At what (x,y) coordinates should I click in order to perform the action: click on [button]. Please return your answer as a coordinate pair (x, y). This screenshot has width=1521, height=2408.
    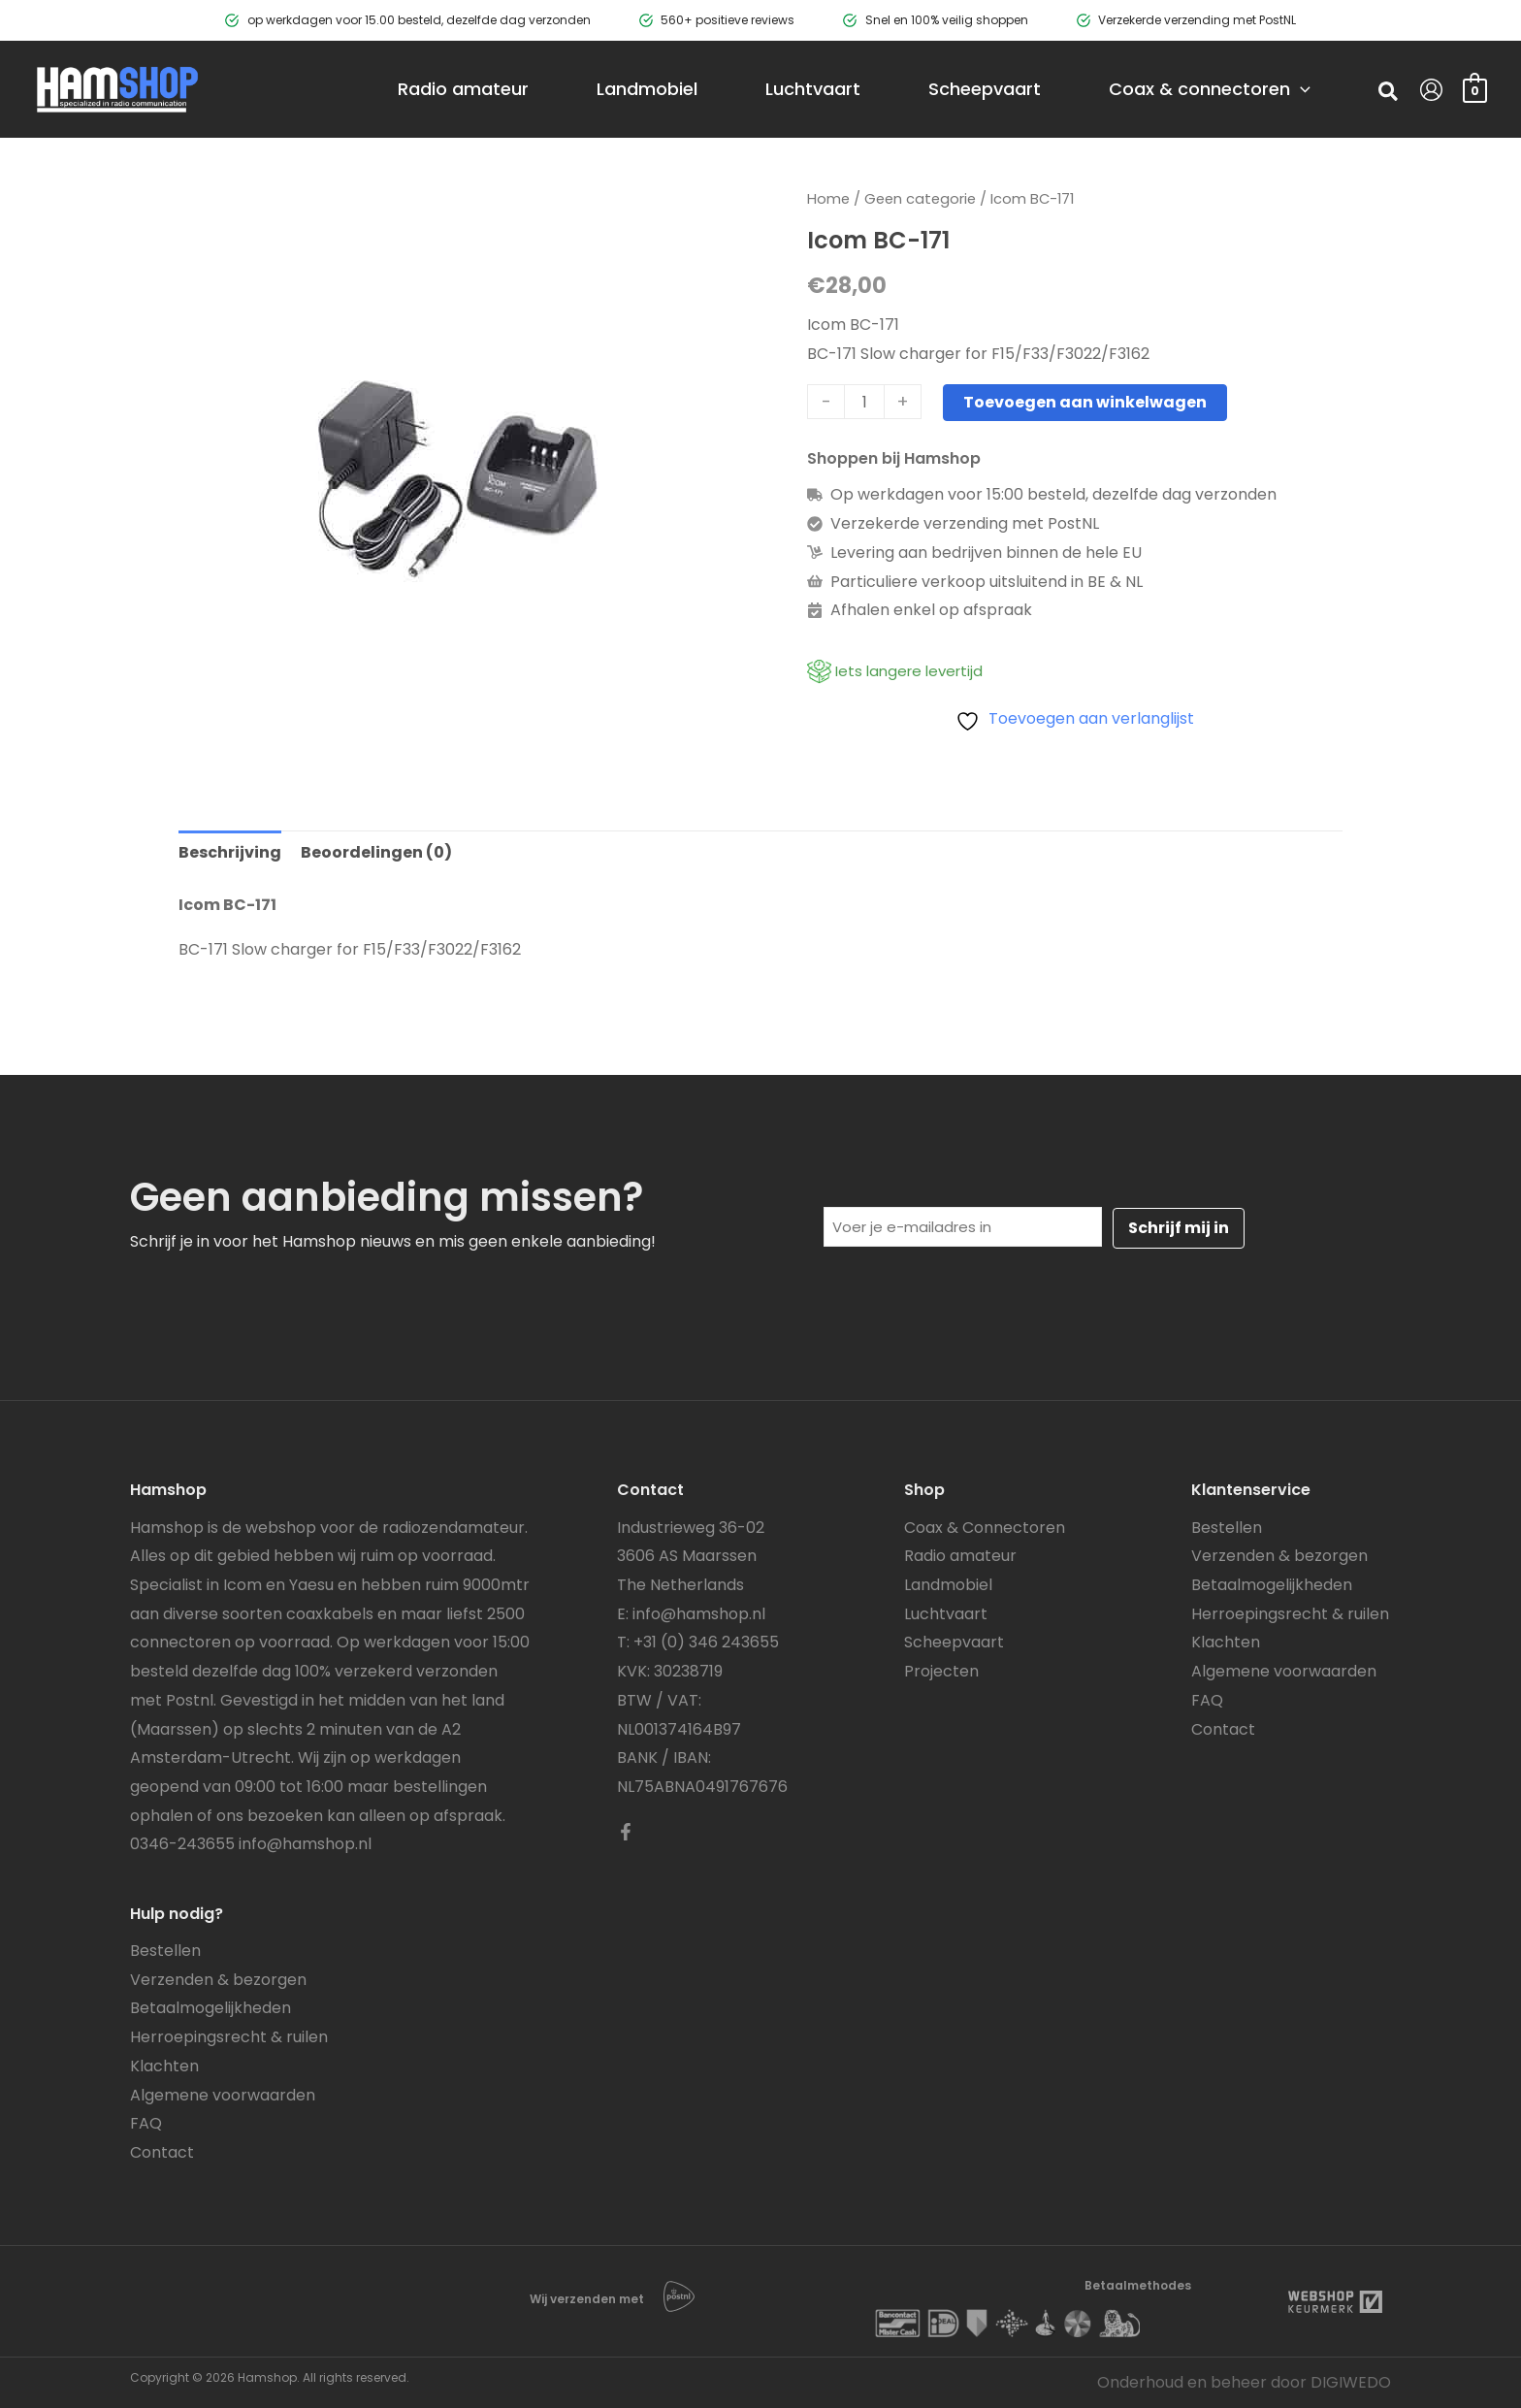
    Looking at the image, I should click on (1389, 94).